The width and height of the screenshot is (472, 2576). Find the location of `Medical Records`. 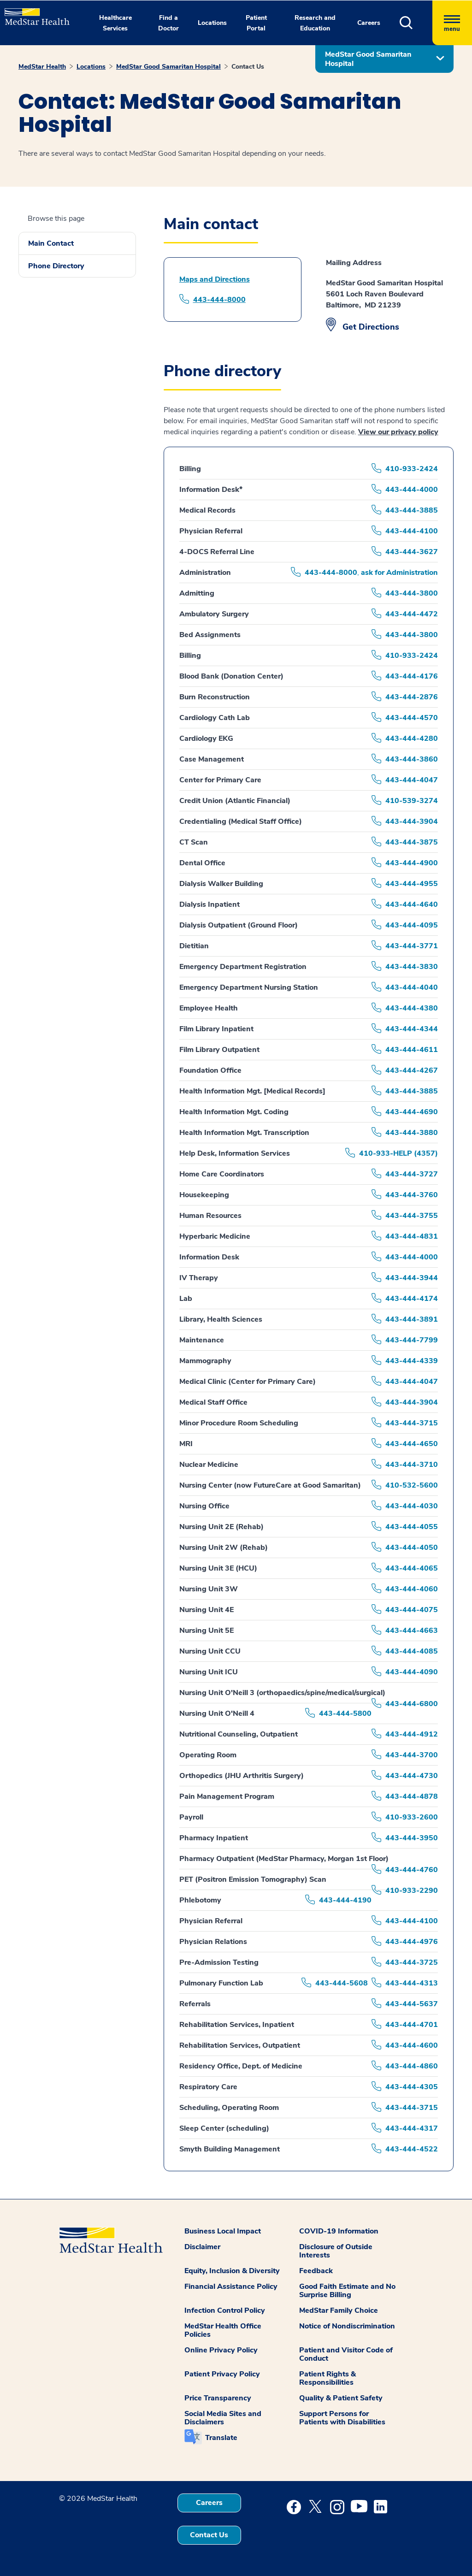

Medical Records is located at coordinates (207, 510).